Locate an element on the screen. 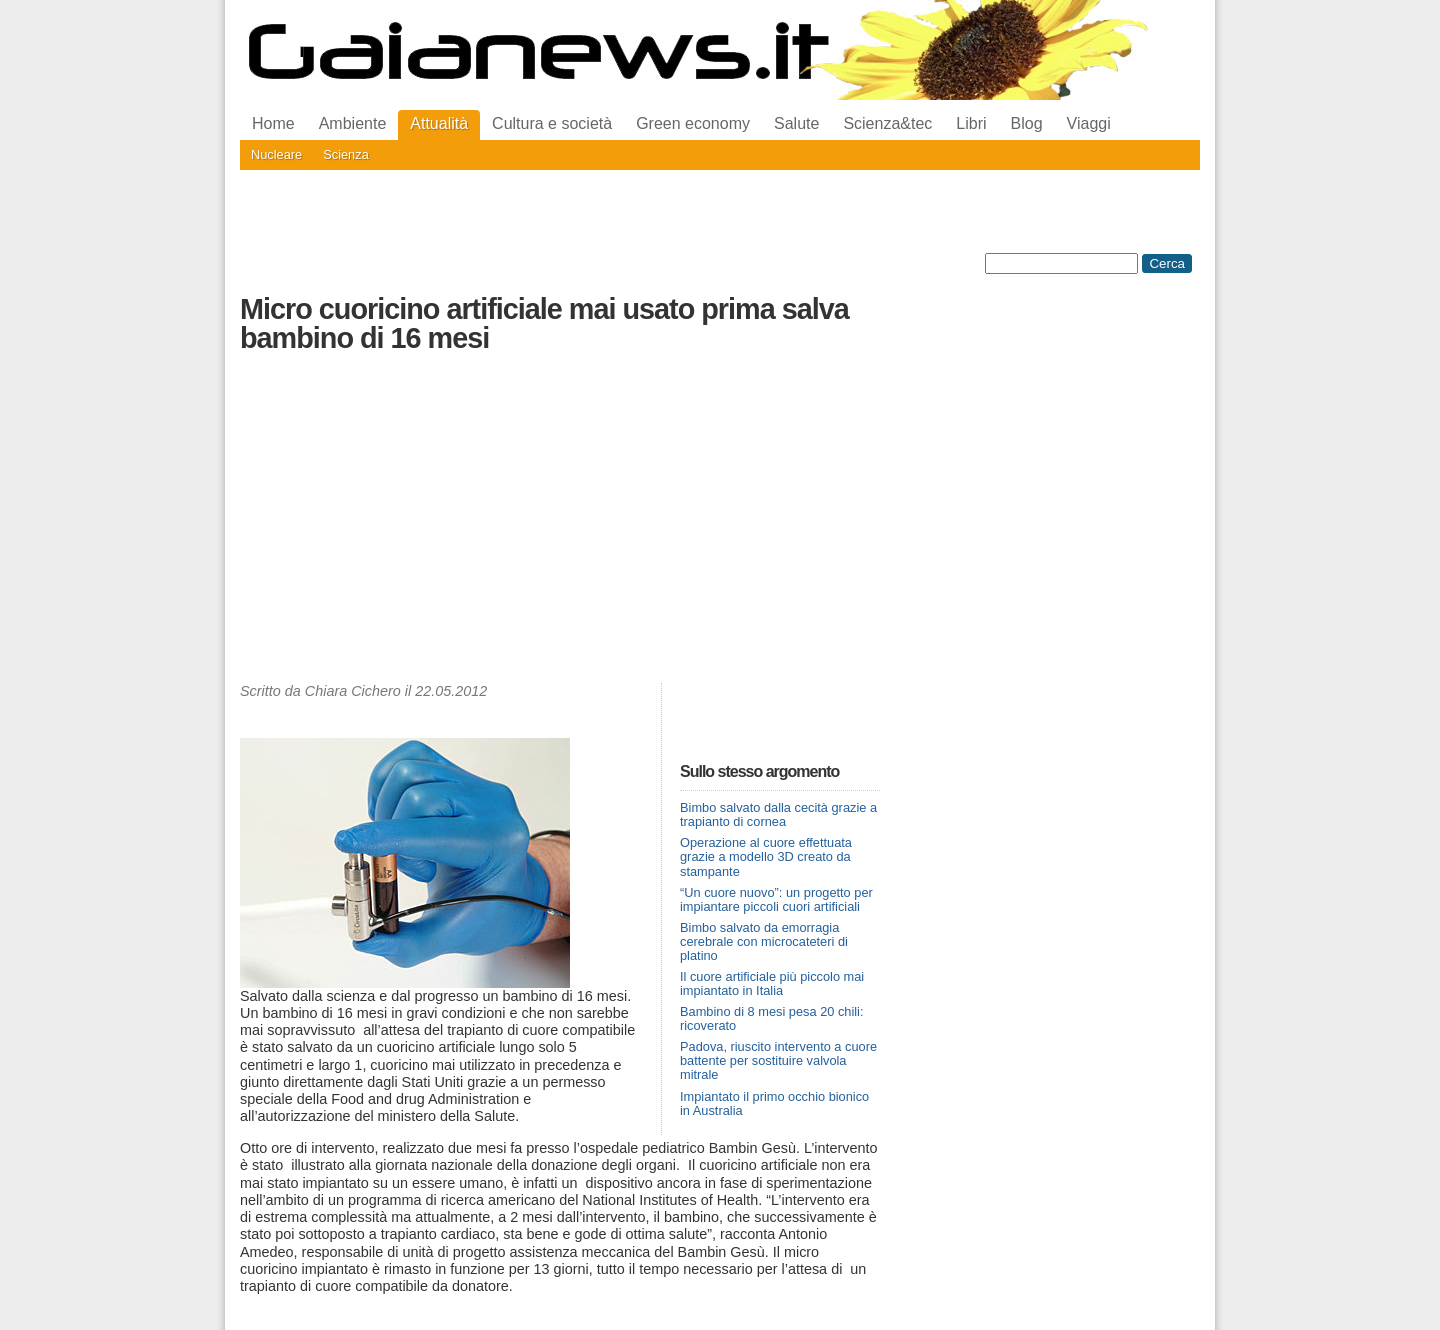 The height and width of the screenshot is (1330, 1440). Bimbo salvato dalla cecità grazie a trapianto di cornea is located at coordinates (778, 814).